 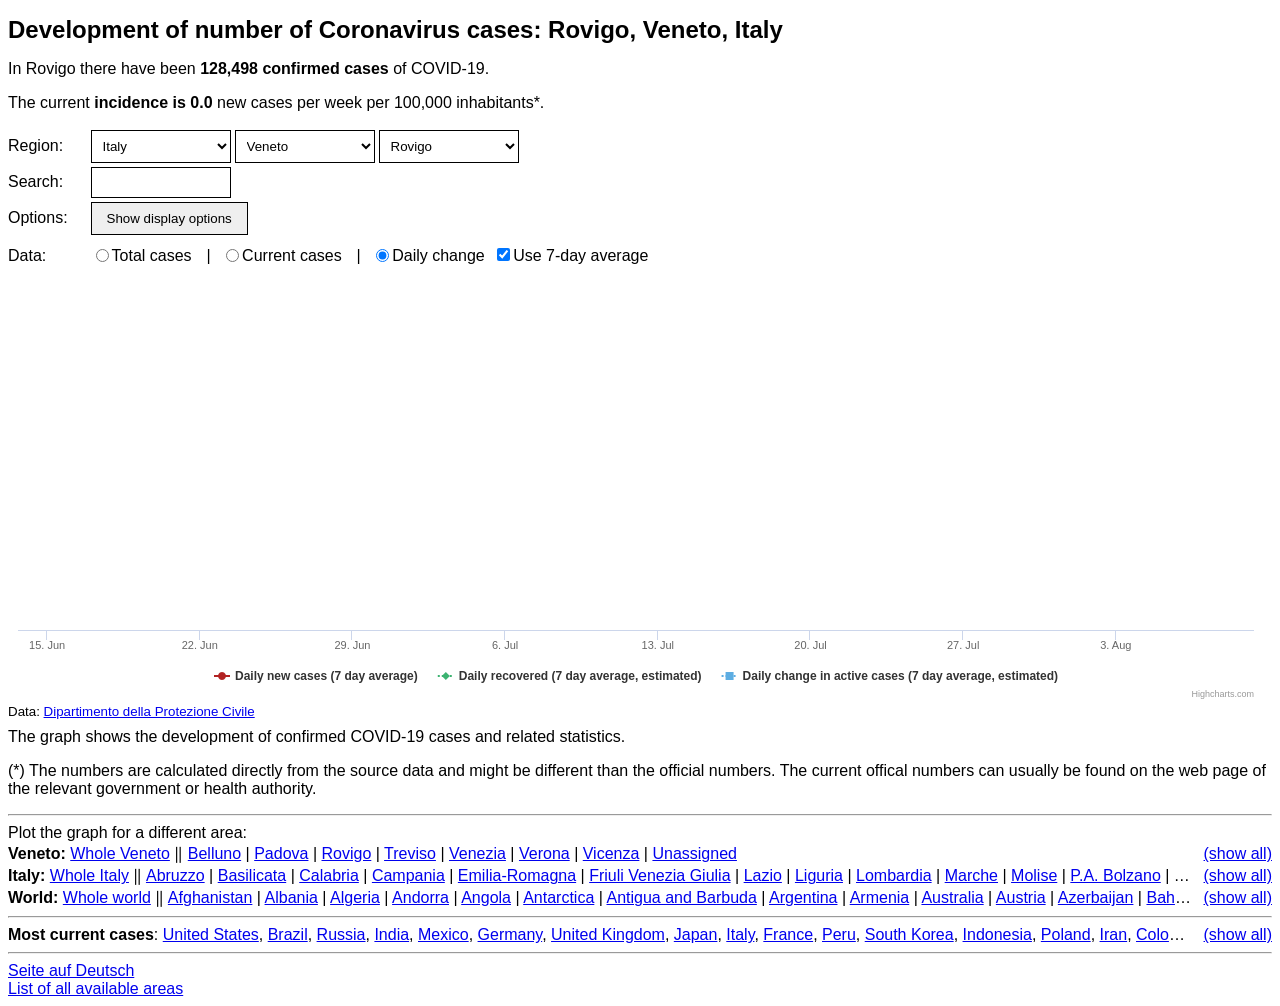 I want to click on Andorra, so click(x=420, y=897).